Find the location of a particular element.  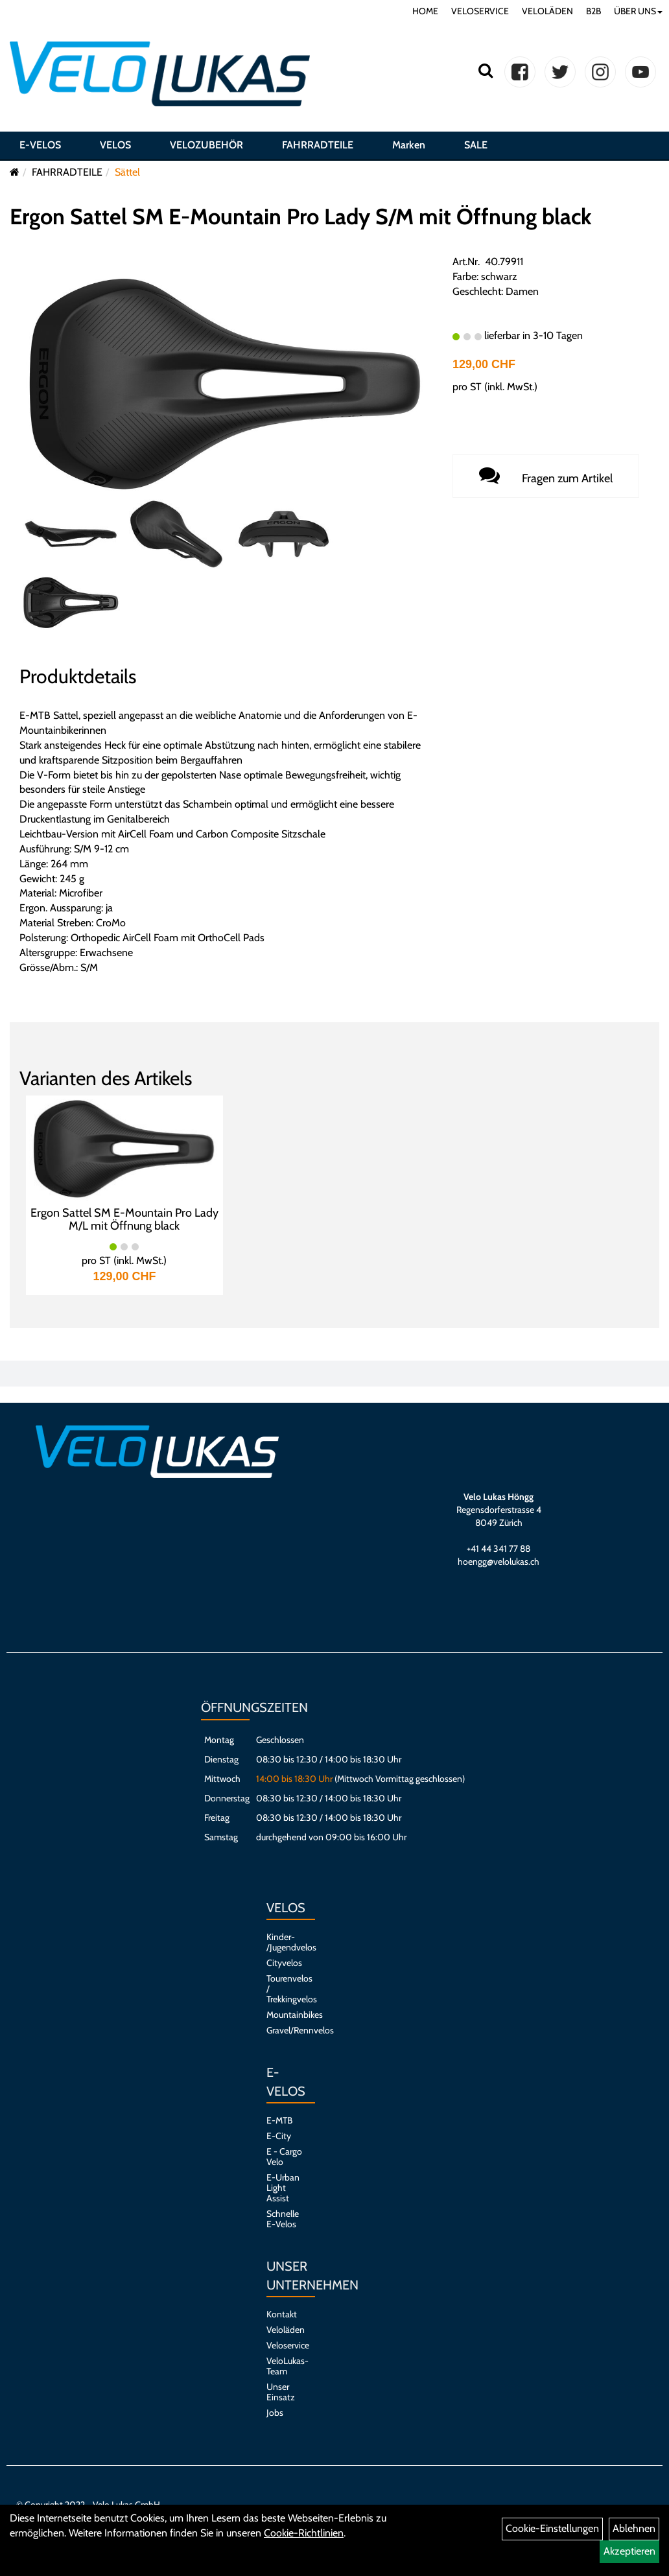

Cookie-Richtlinien is located at coordinates (304, 2533).